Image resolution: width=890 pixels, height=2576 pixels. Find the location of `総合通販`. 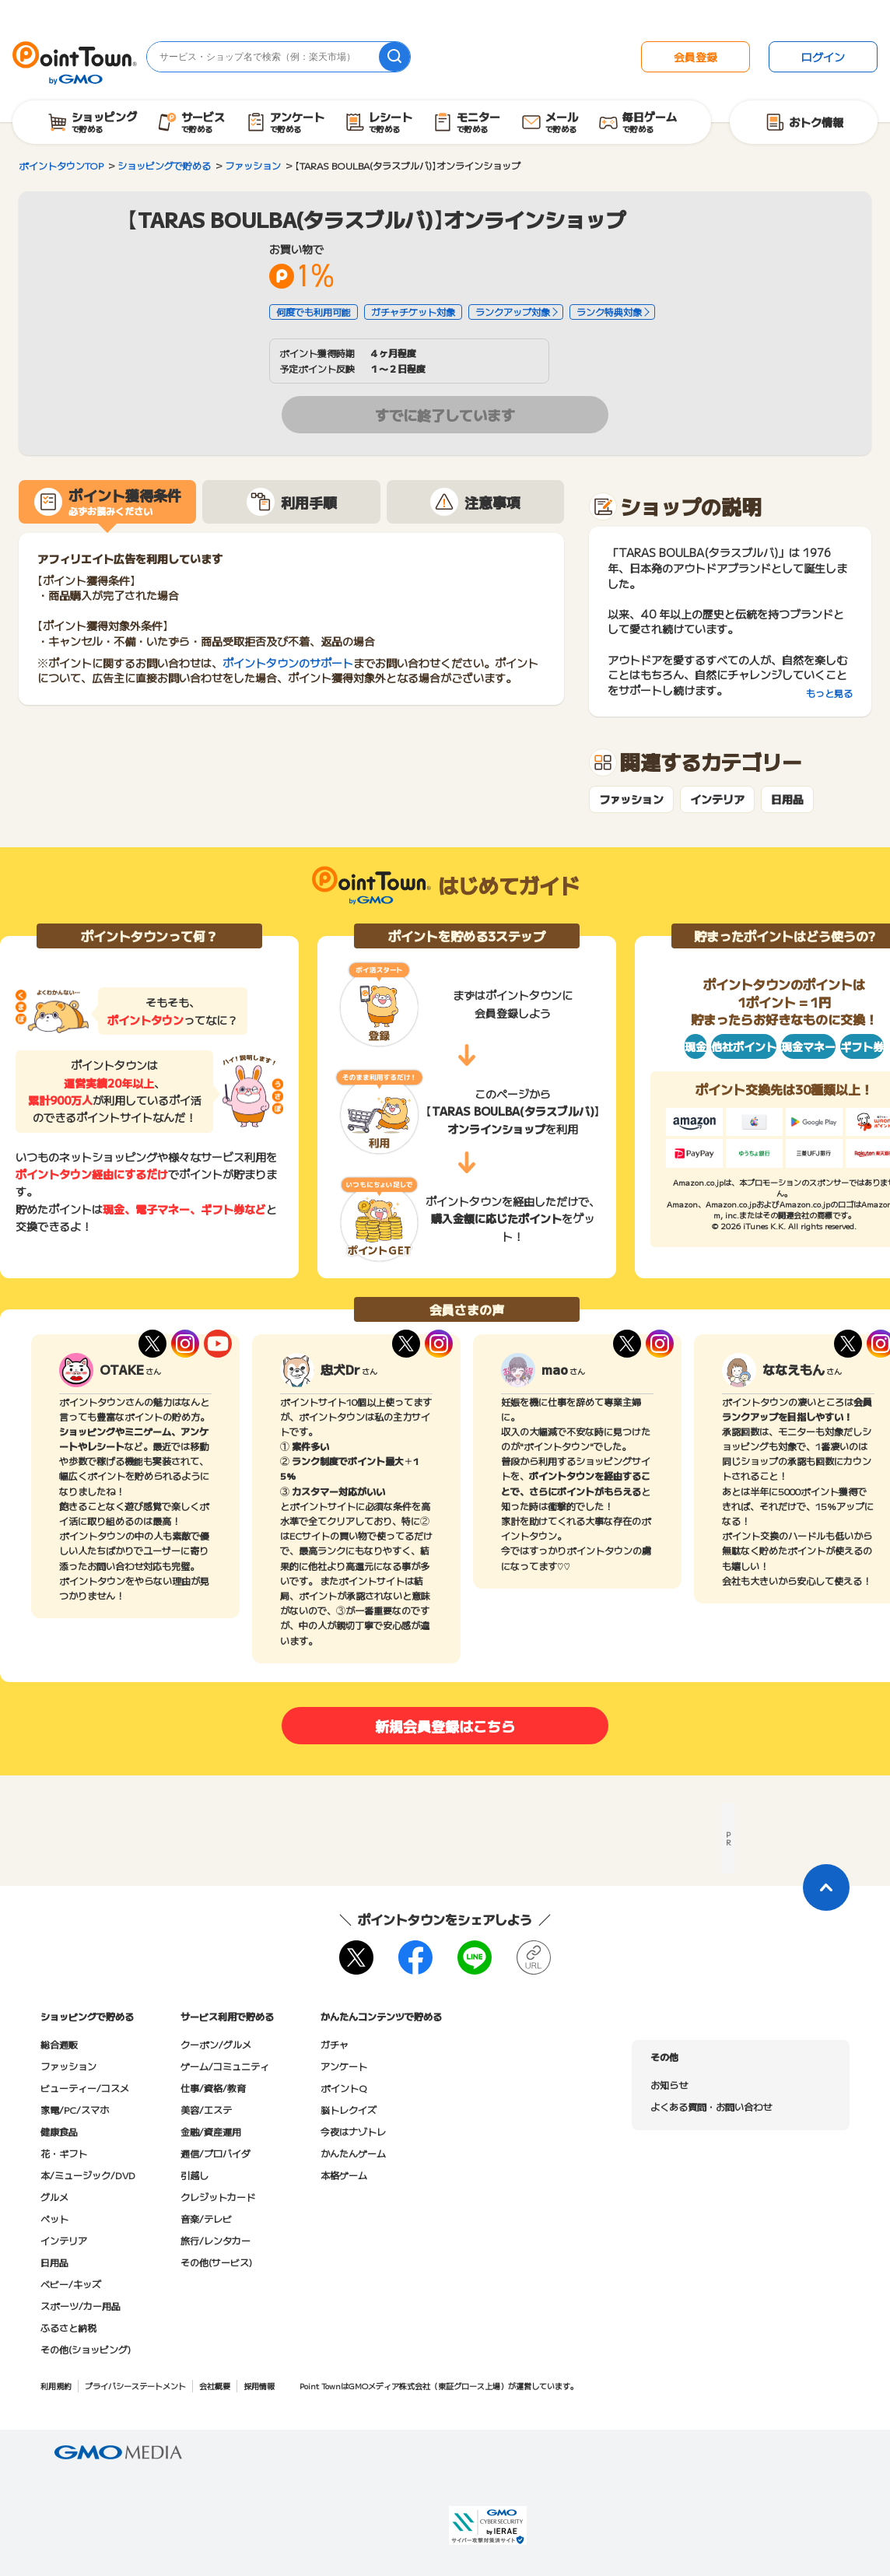

総合通販 is located at coordinates (59, 2044).